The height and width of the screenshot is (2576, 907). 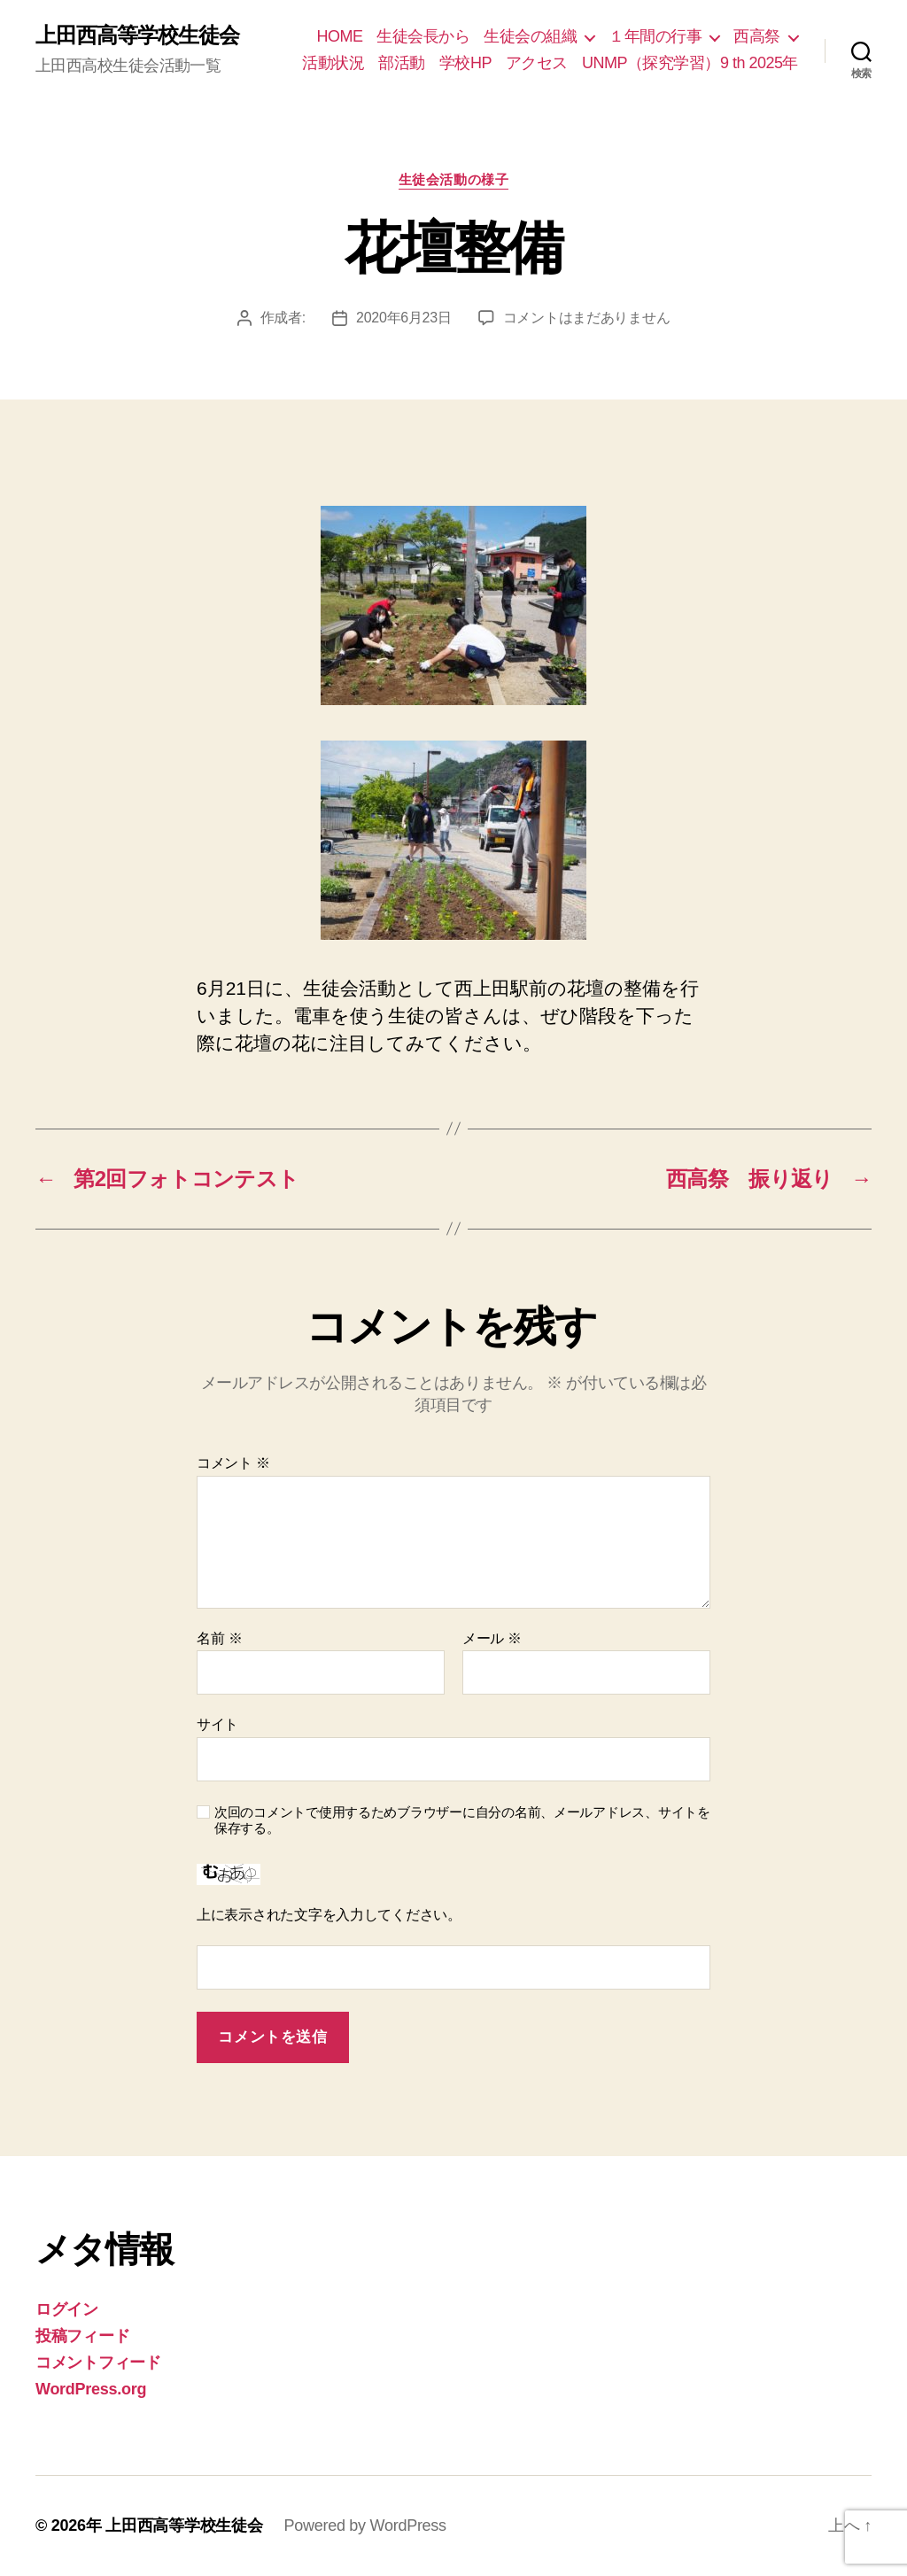 I want to click on 生徒会の組織, so click(x=530, y=36).